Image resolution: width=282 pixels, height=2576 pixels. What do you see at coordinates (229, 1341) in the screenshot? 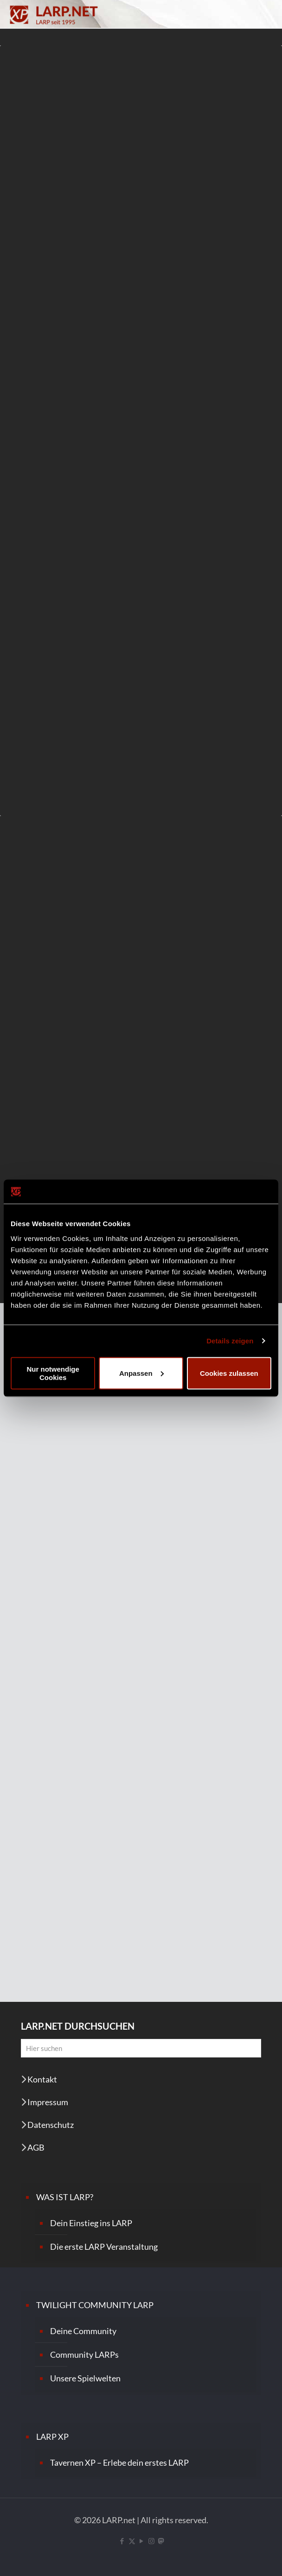
I see `Details zeigen` at bounding box center [229, 1341].